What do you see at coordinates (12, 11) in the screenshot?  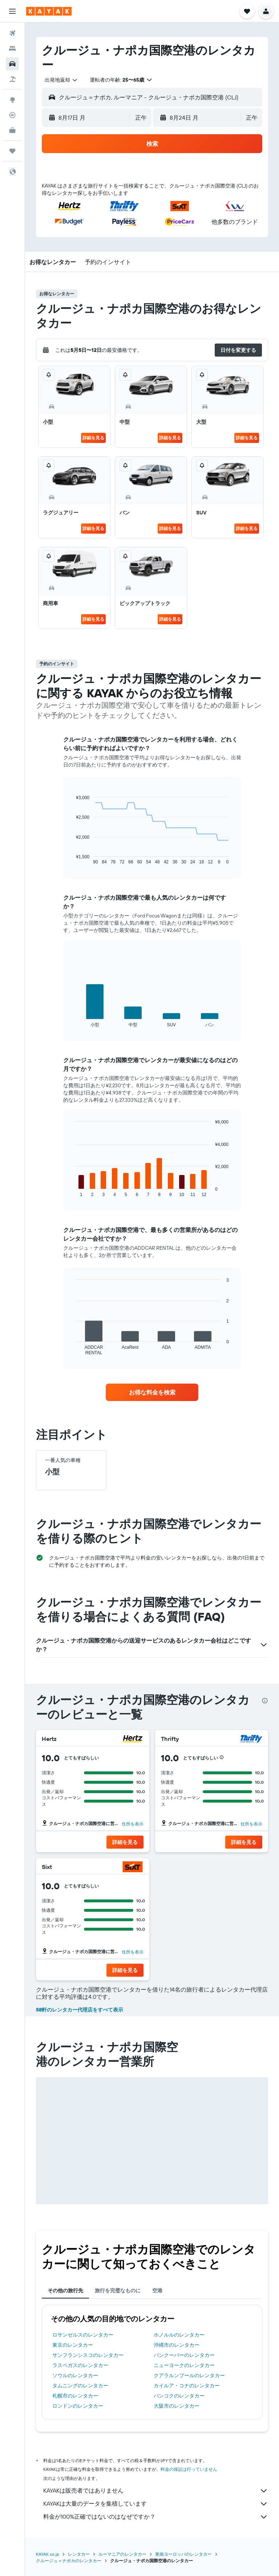 I see `[button]` at bounding box center [12, 11].